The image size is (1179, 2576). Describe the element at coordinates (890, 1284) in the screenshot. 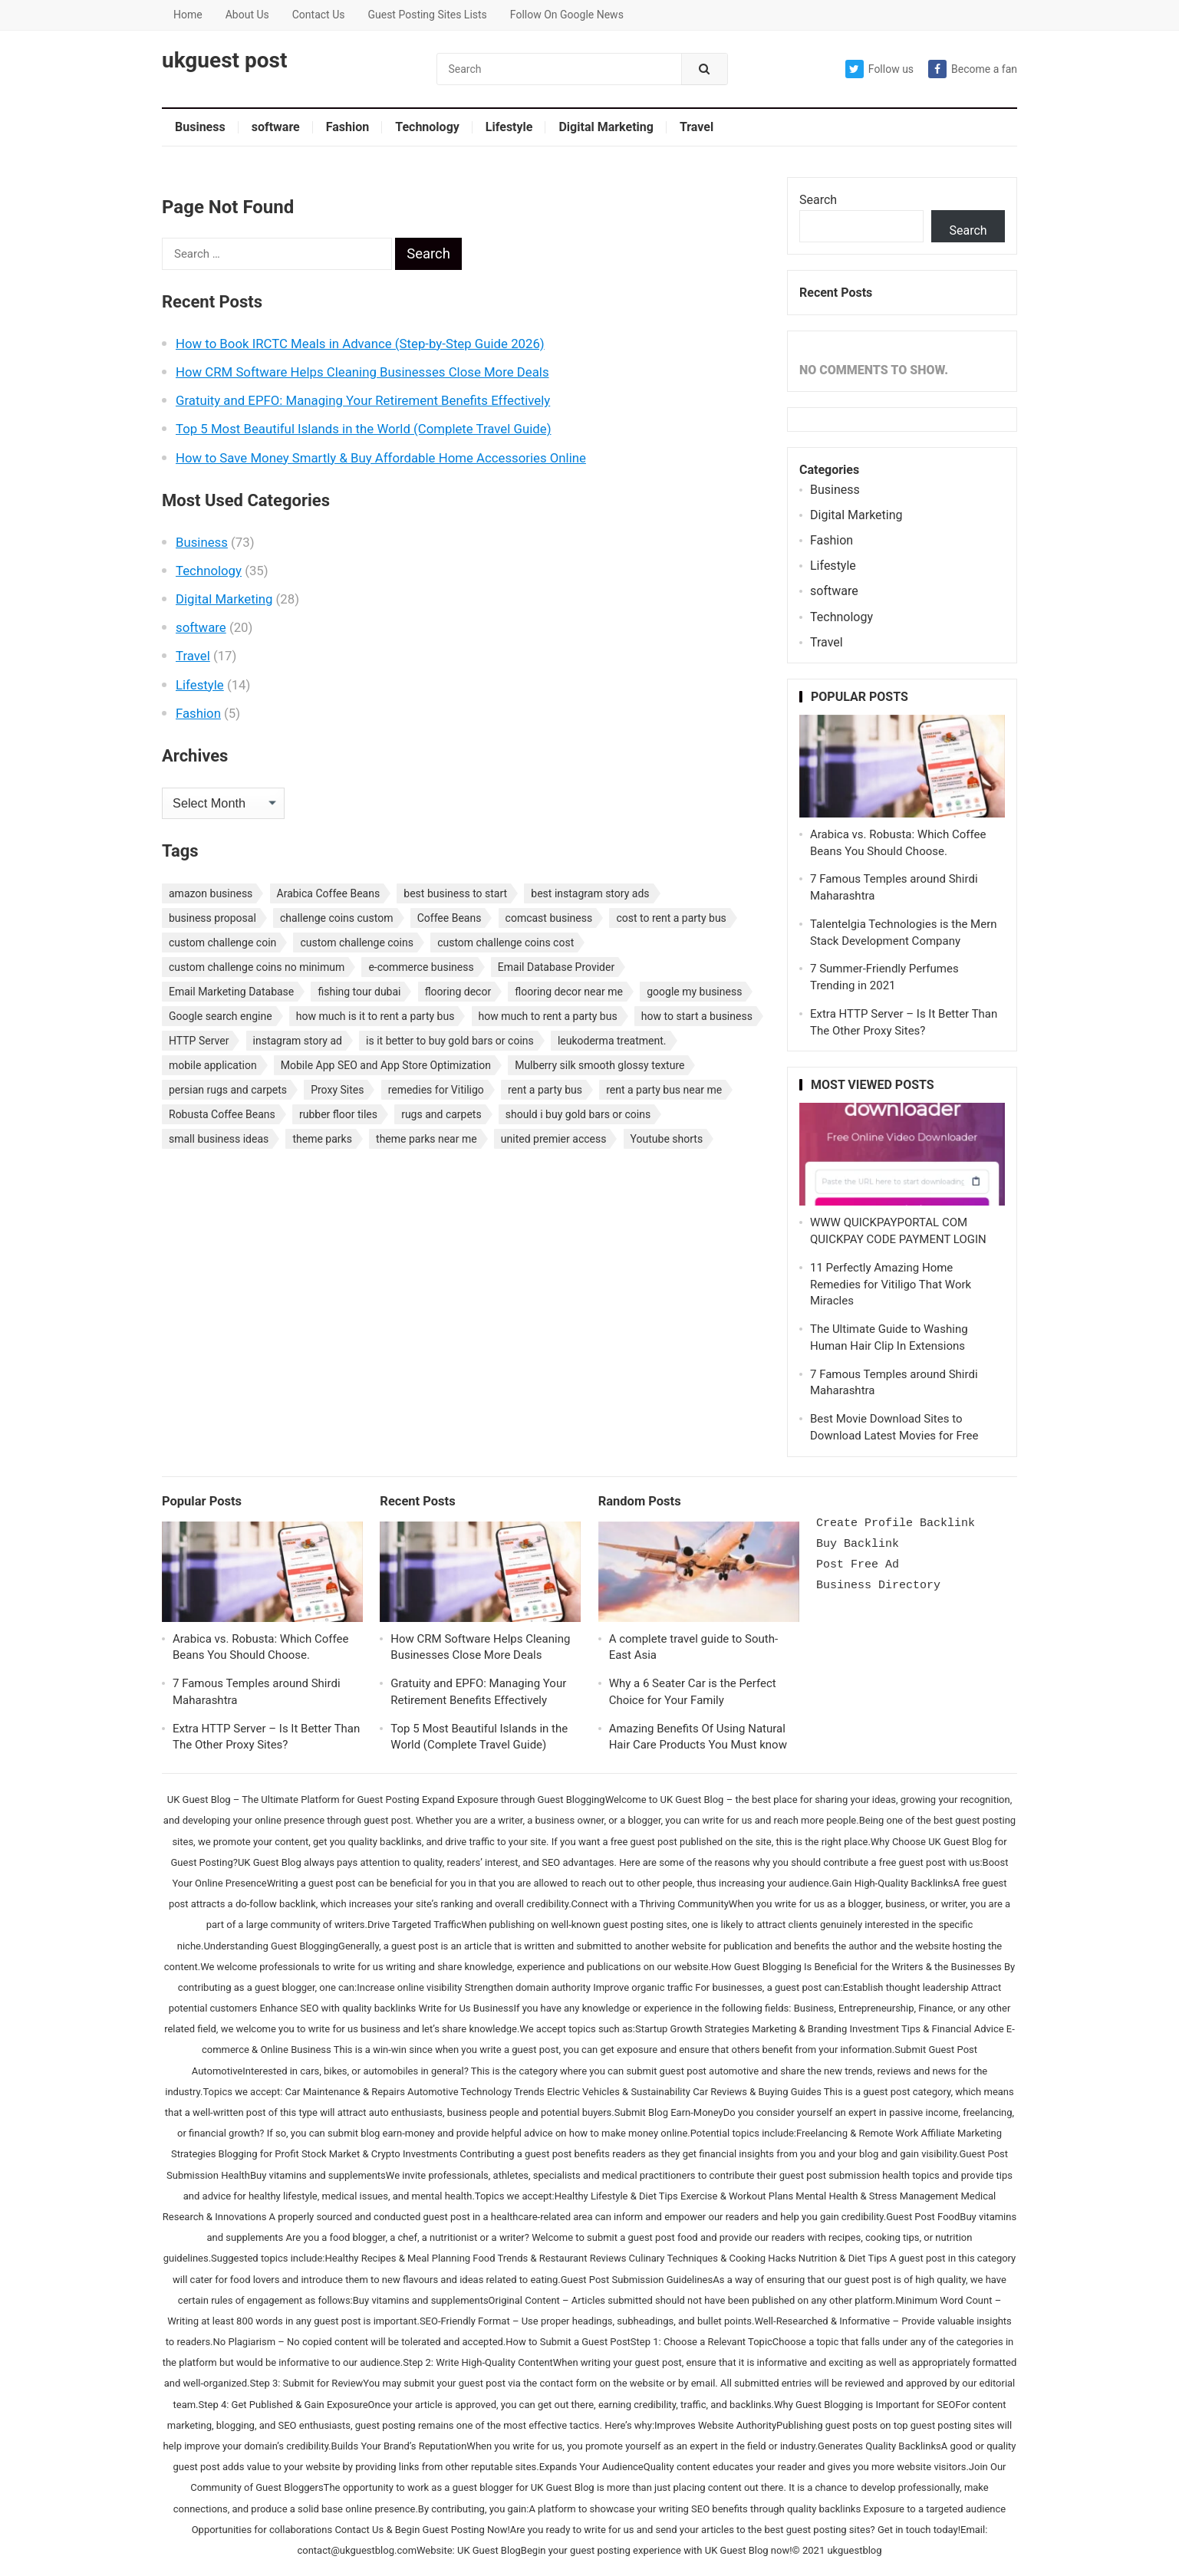

I see `11 Perfectly Amazing Home Remedies for Vitiligo That Work Miracles` at that location.